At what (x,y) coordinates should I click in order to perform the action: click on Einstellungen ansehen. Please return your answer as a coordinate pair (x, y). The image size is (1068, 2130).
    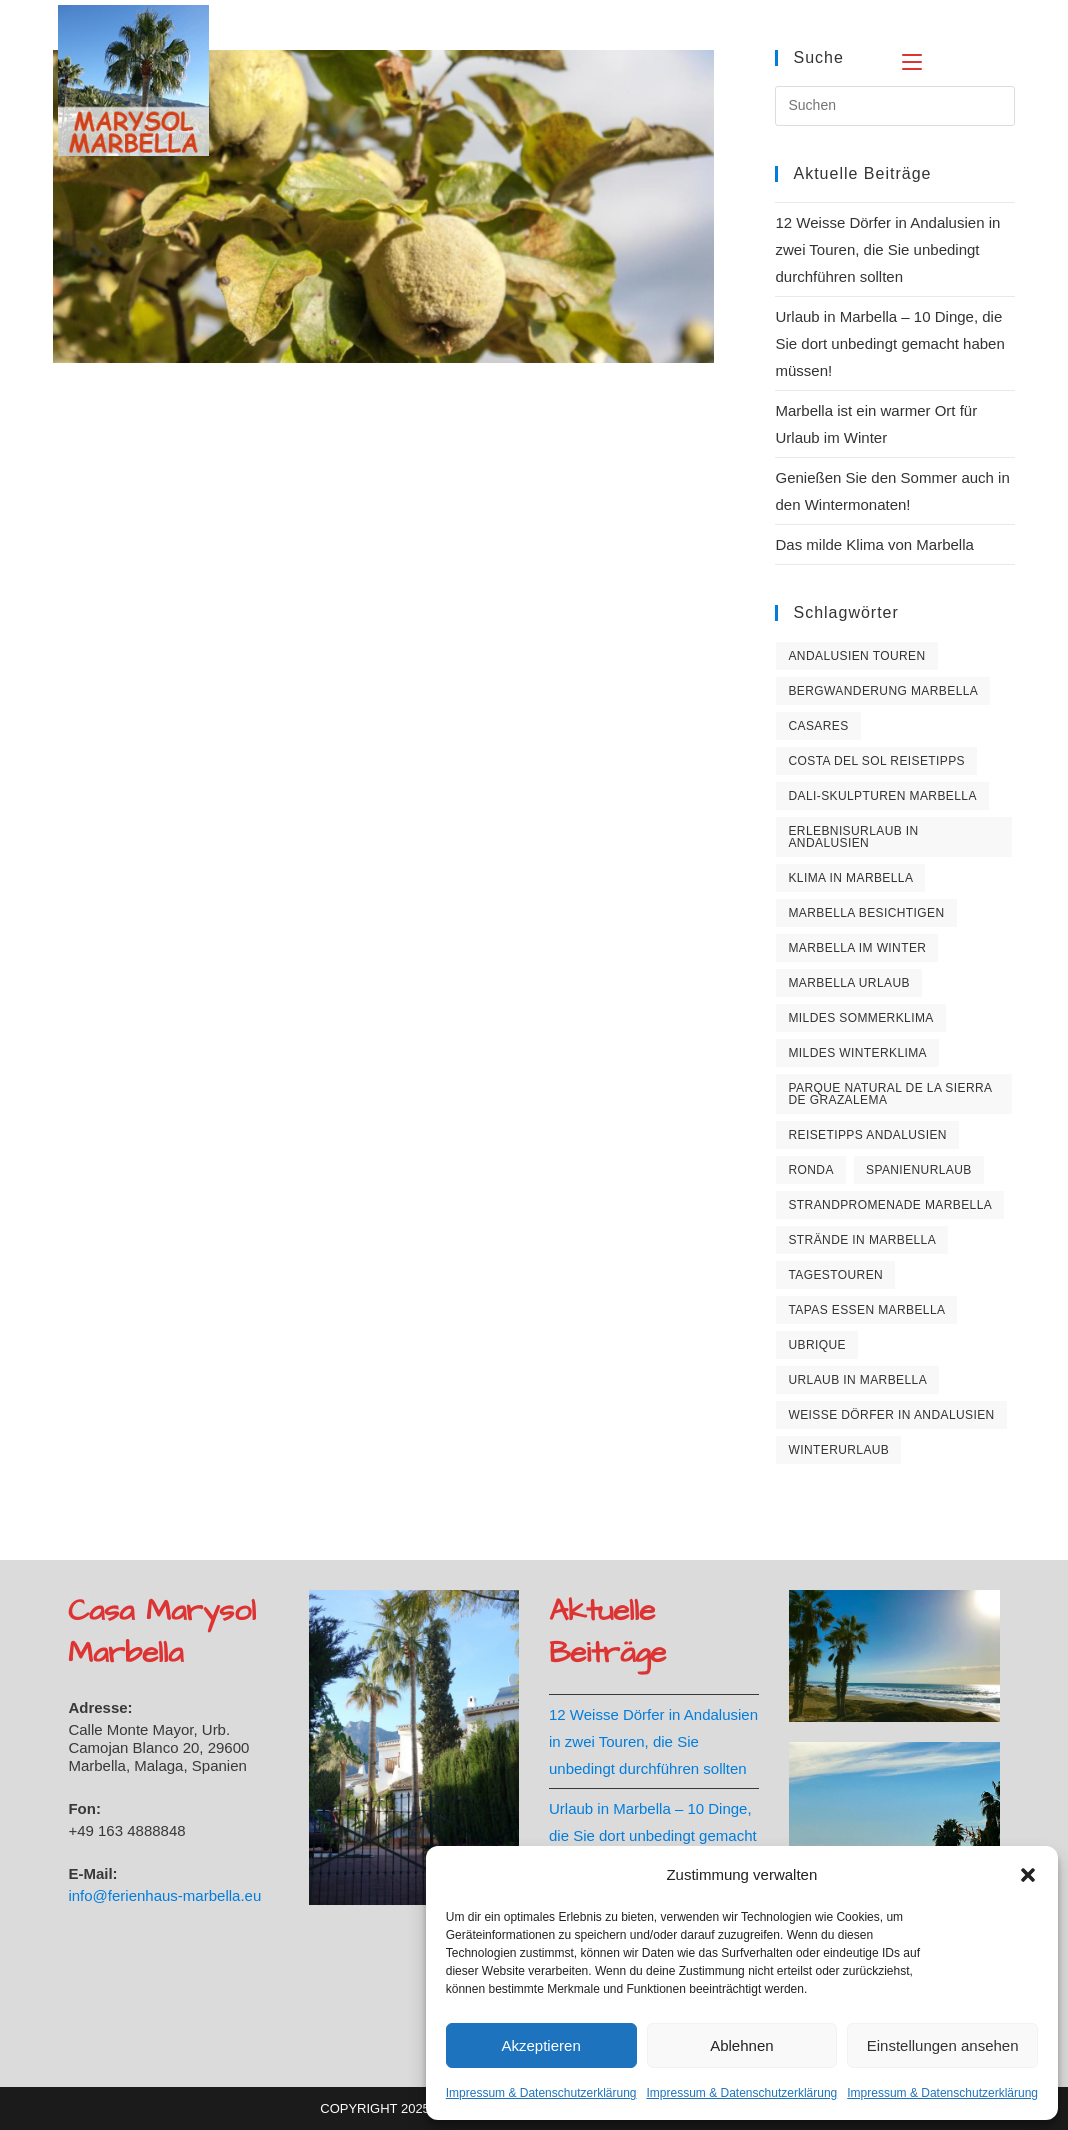
    Looking at the image, I should click on (943, 2045).